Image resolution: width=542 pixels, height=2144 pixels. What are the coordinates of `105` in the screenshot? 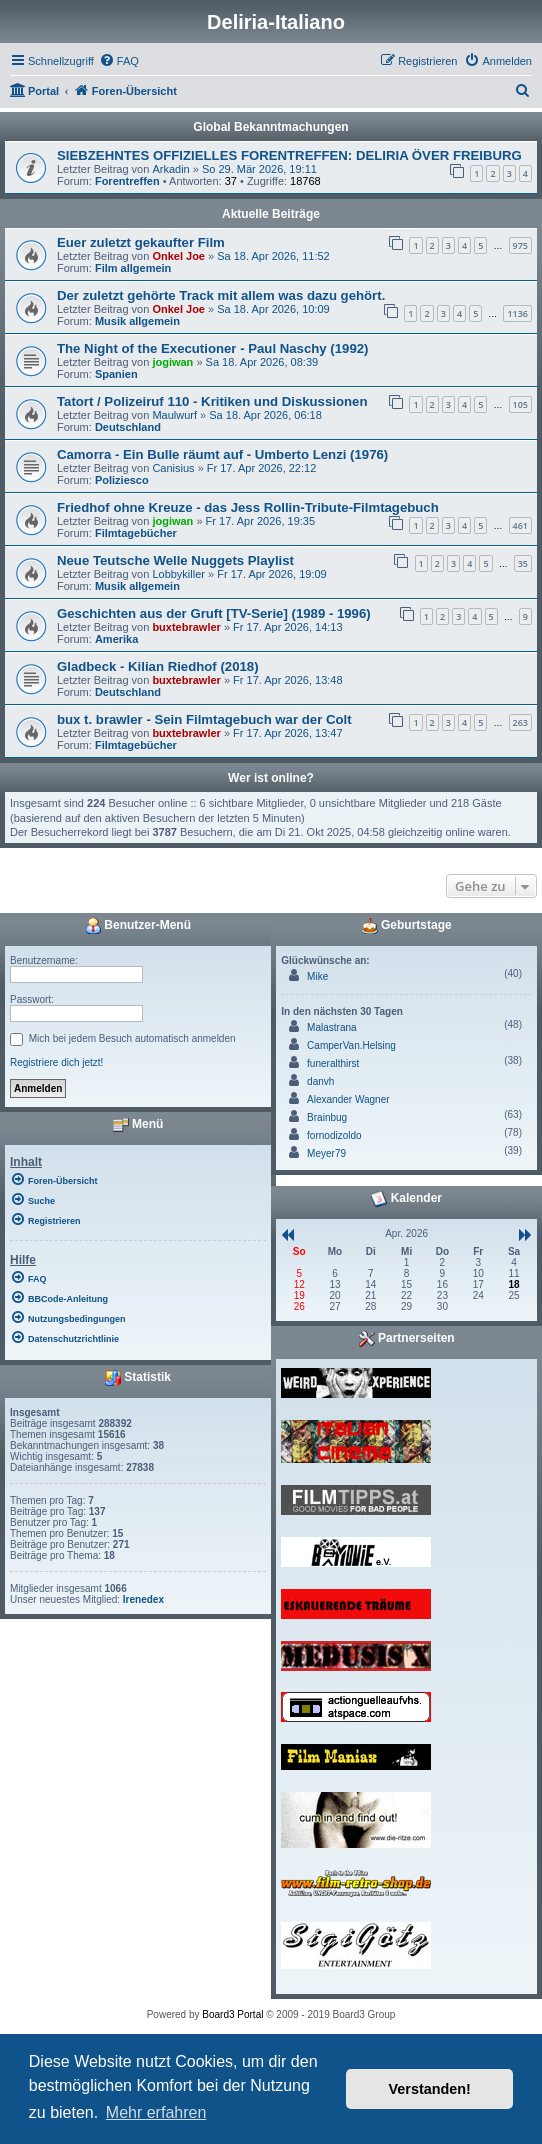 It's located at (520, 404).